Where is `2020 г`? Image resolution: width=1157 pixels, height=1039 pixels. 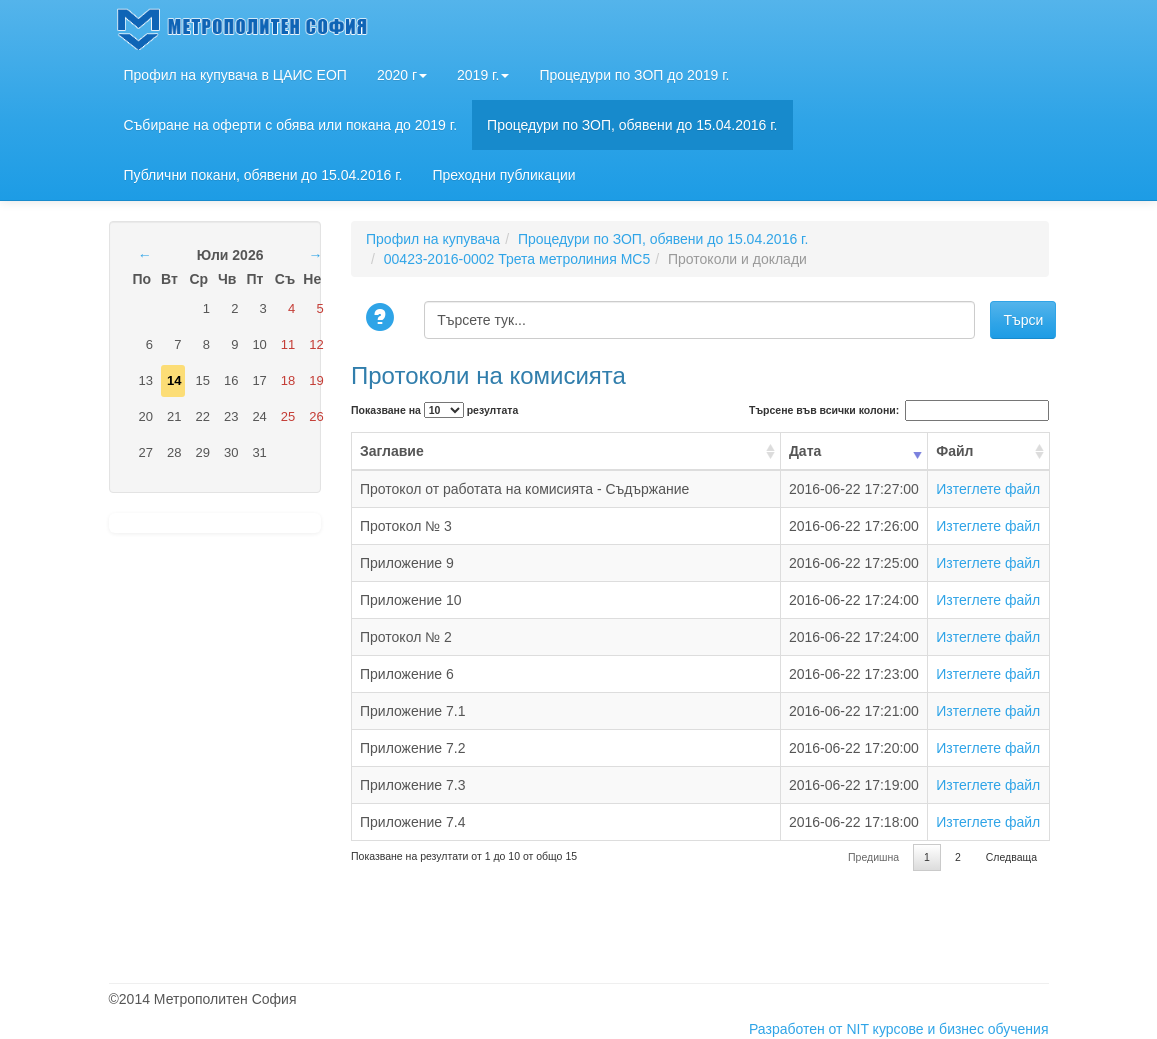 2020 г is located at coordinates (402, 75).